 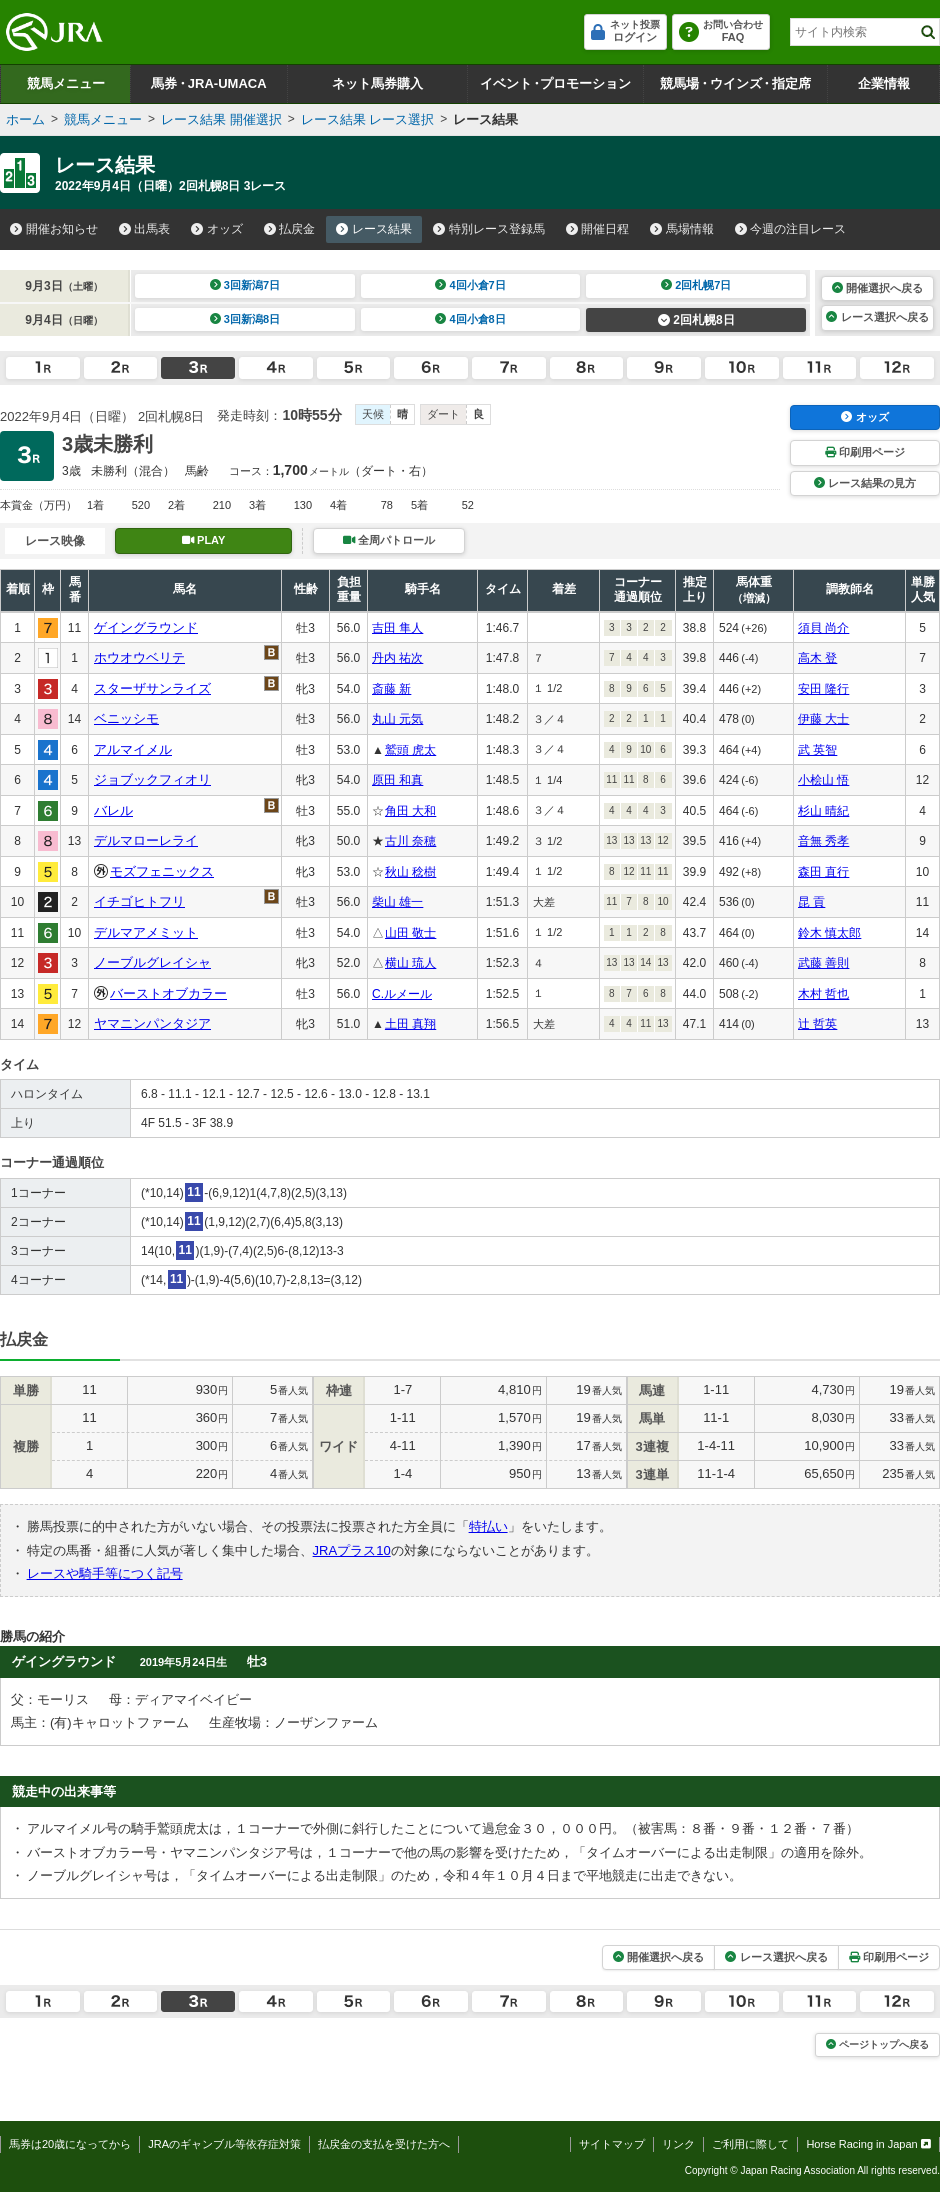 What do you see at coordinates (70, 2144) in the screenshot?
I see `馬券は20歳になってから` at bounding box center [70, 2144].